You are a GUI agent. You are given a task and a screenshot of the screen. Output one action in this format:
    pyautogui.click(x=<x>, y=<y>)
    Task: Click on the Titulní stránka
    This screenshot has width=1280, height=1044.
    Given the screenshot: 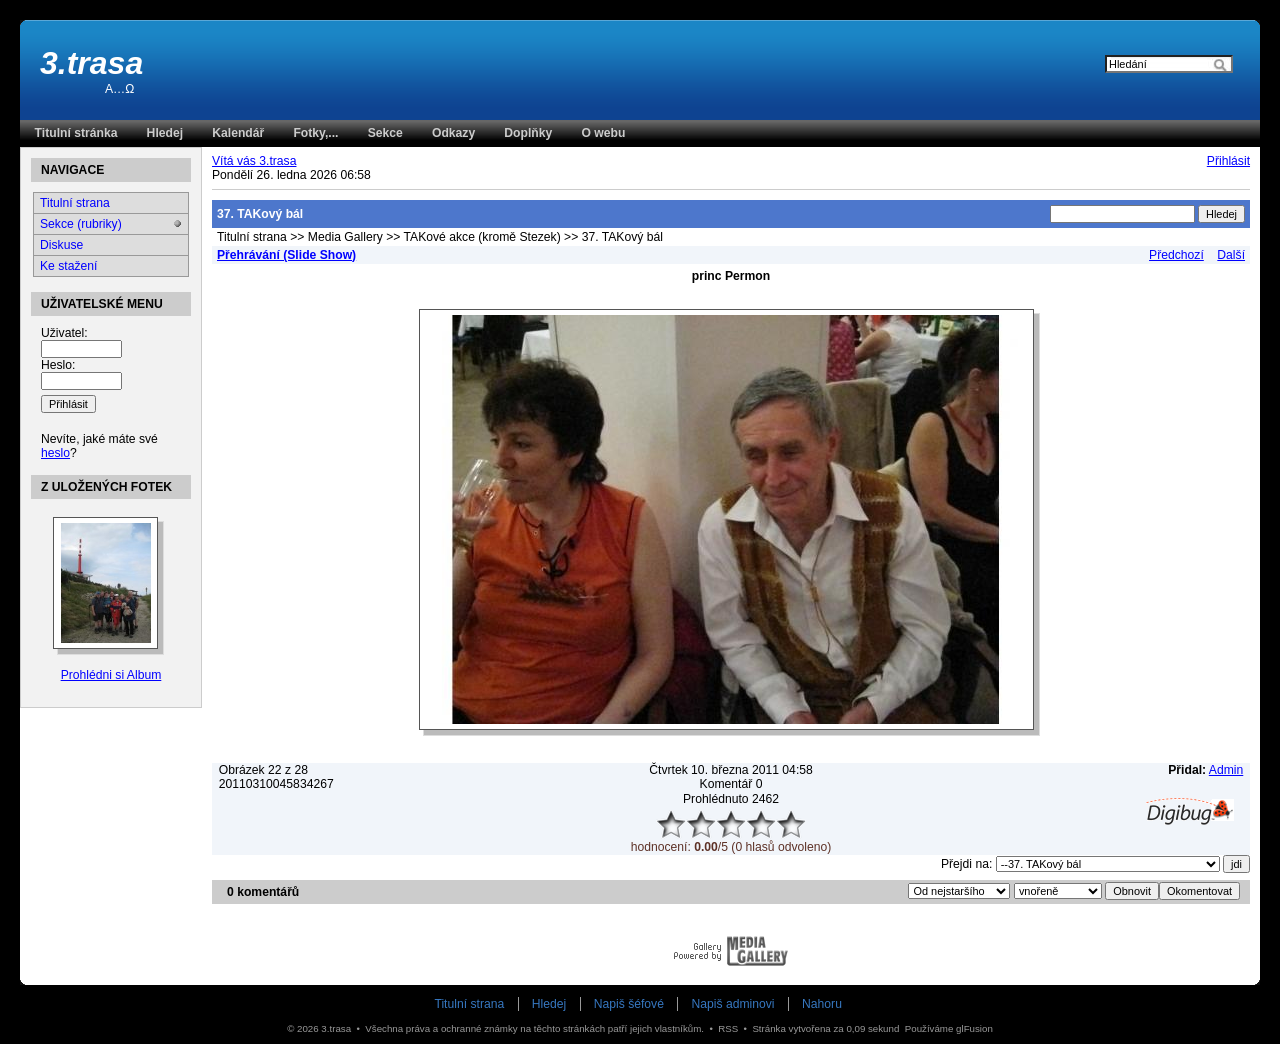 What is the action you would take?
    pyautogui.click(x=76, y=133)
    